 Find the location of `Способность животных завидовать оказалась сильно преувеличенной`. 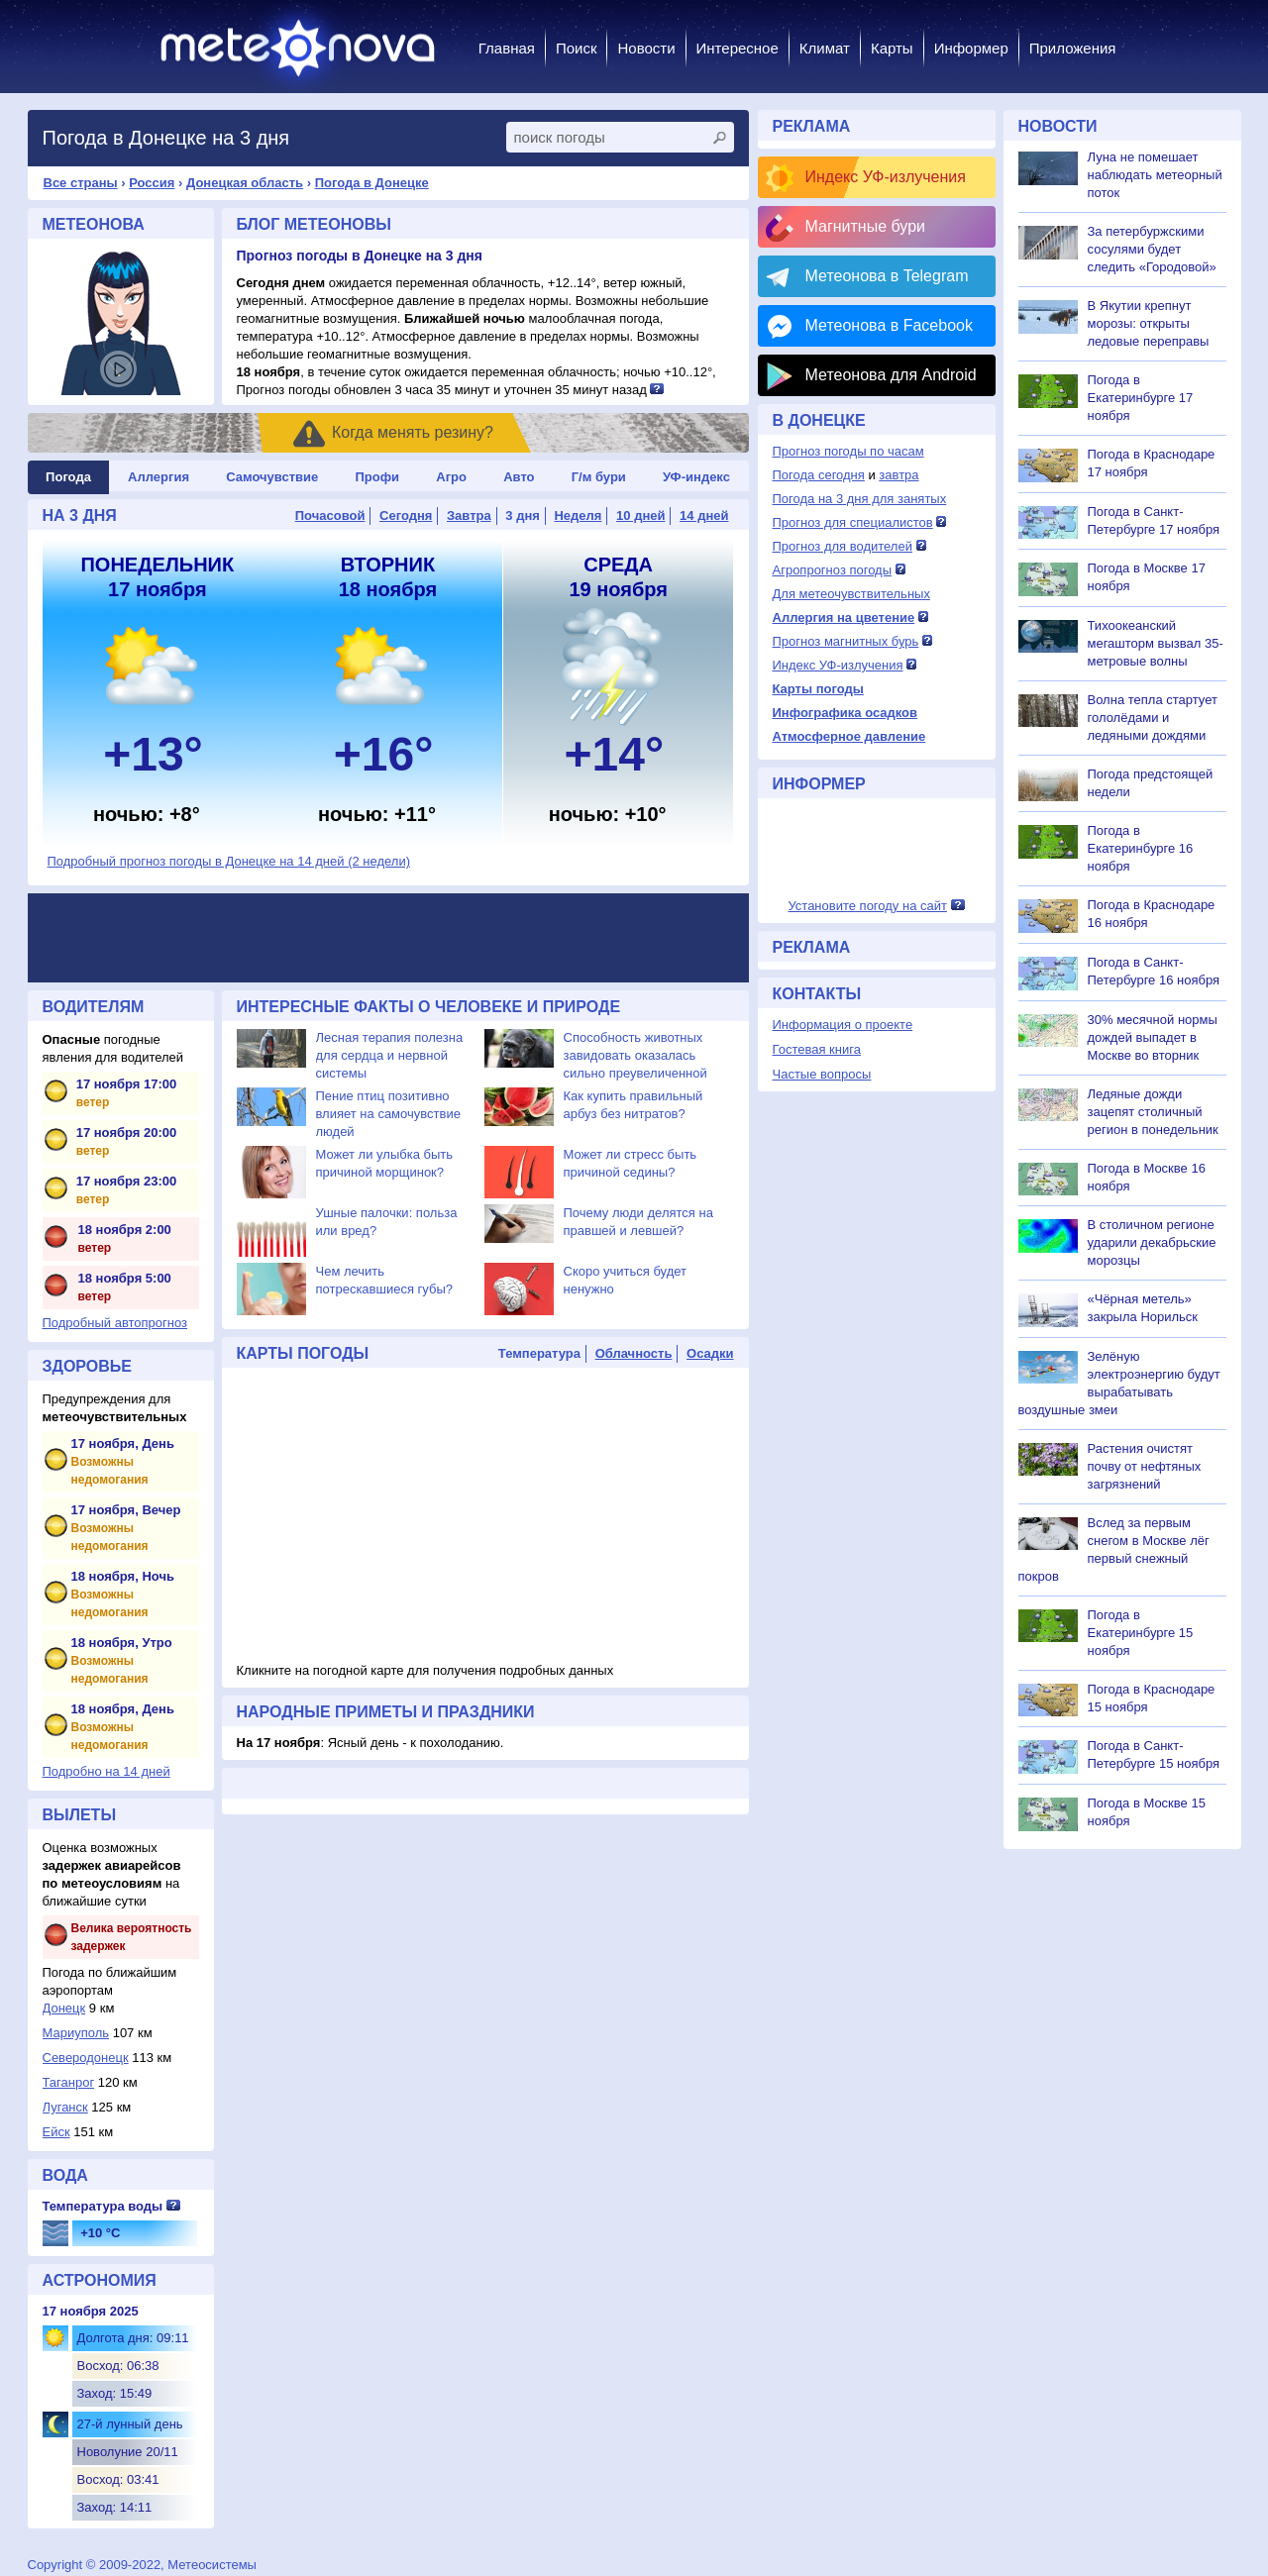

Способность животных завидовать оказалась сильно преувеличенной is located at coordinates (635, 1055).